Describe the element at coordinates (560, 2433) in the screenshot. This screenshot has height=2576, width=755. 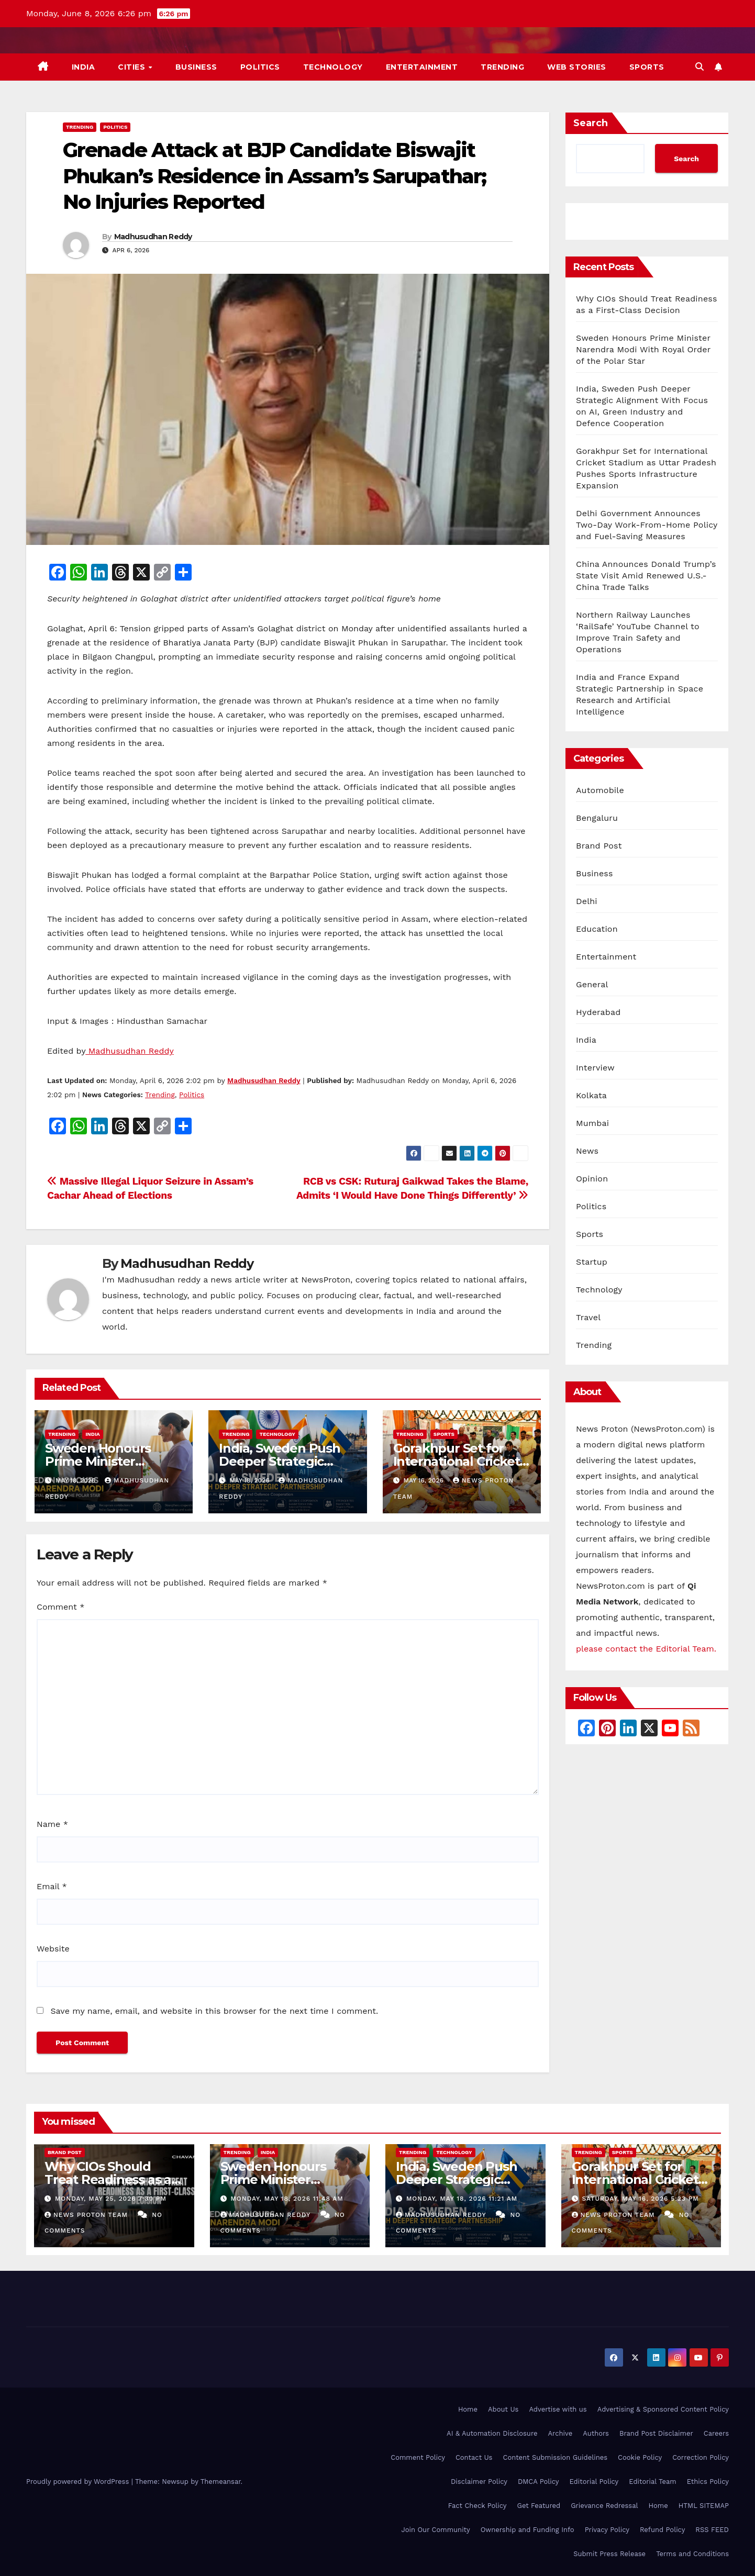
I see `Archive` at that location.